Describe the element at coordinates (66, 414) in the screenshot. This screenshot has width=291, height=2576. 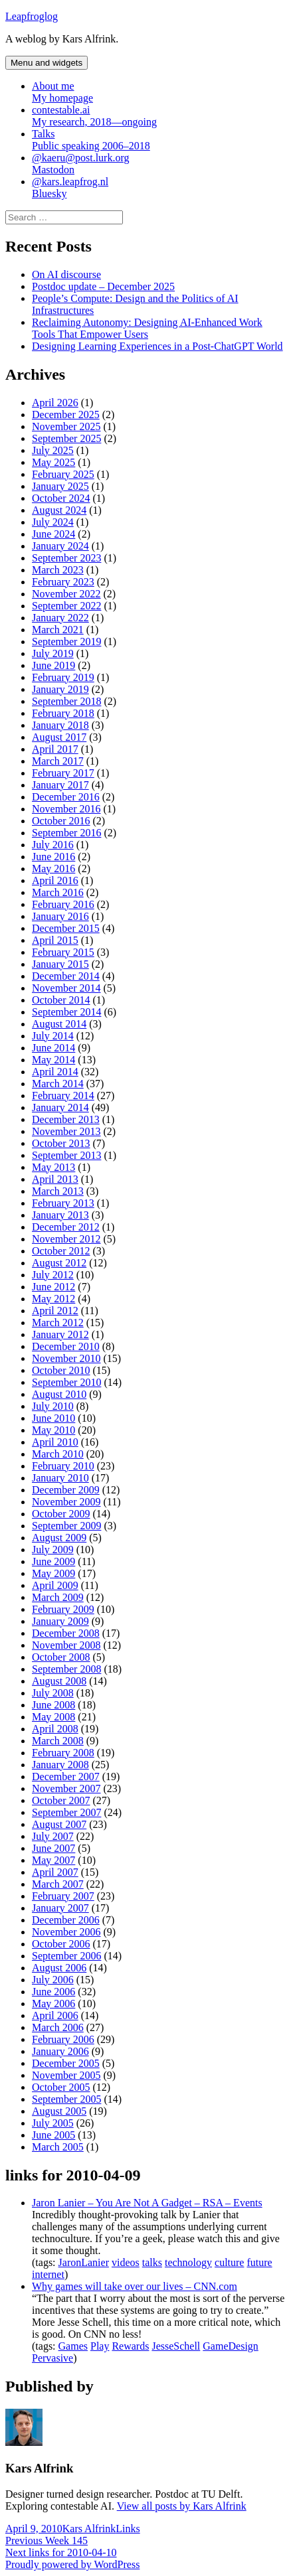
I see `December 2025` at that location.